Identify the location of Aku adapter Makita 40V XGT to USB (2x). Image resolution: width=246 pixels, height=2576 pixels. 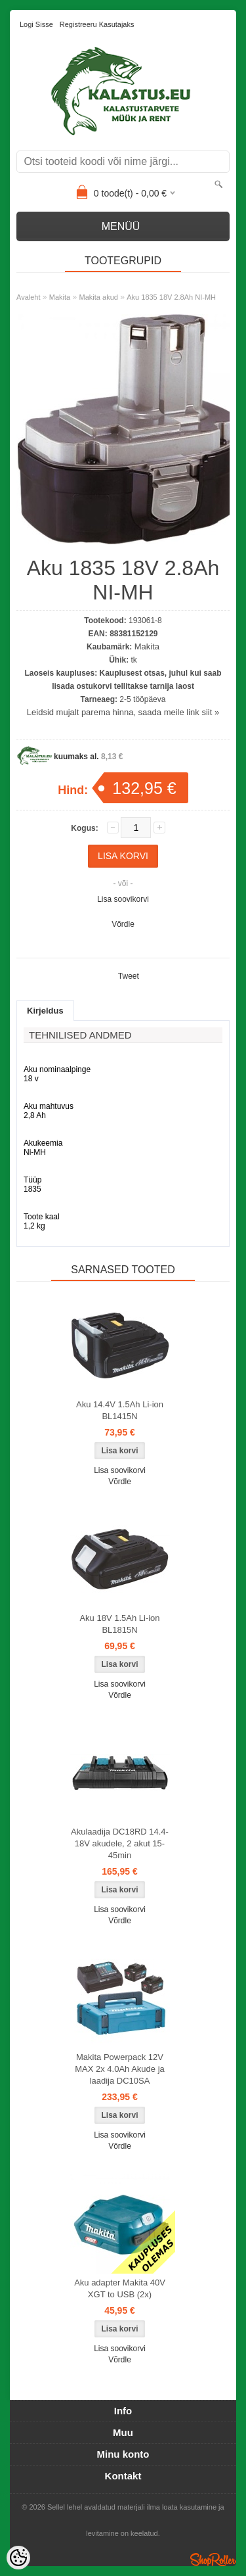
(119, 2288).